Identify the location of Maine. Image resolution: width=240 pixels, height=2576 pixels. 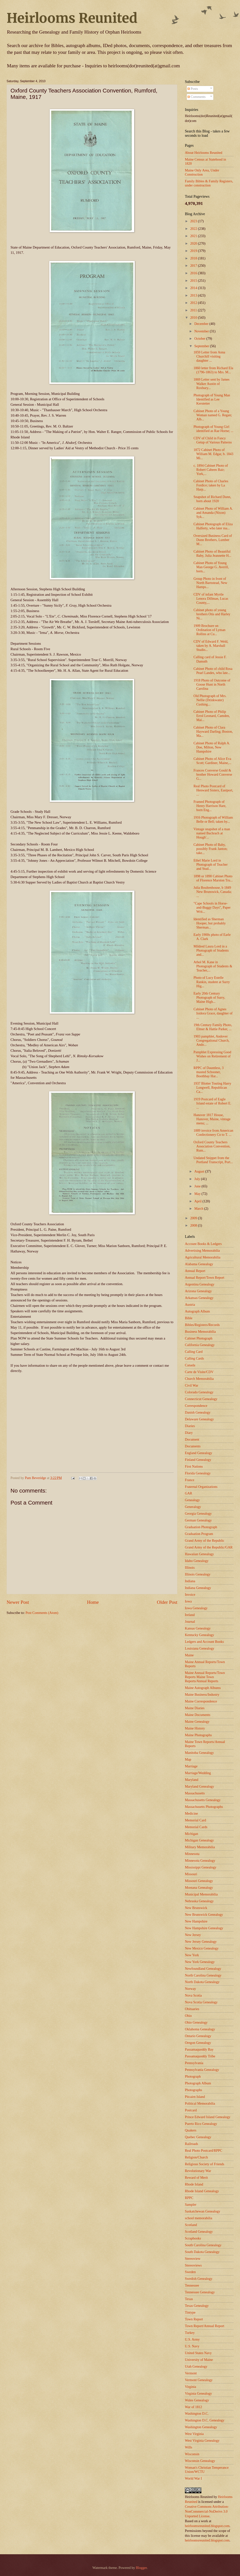
(189, 1655).